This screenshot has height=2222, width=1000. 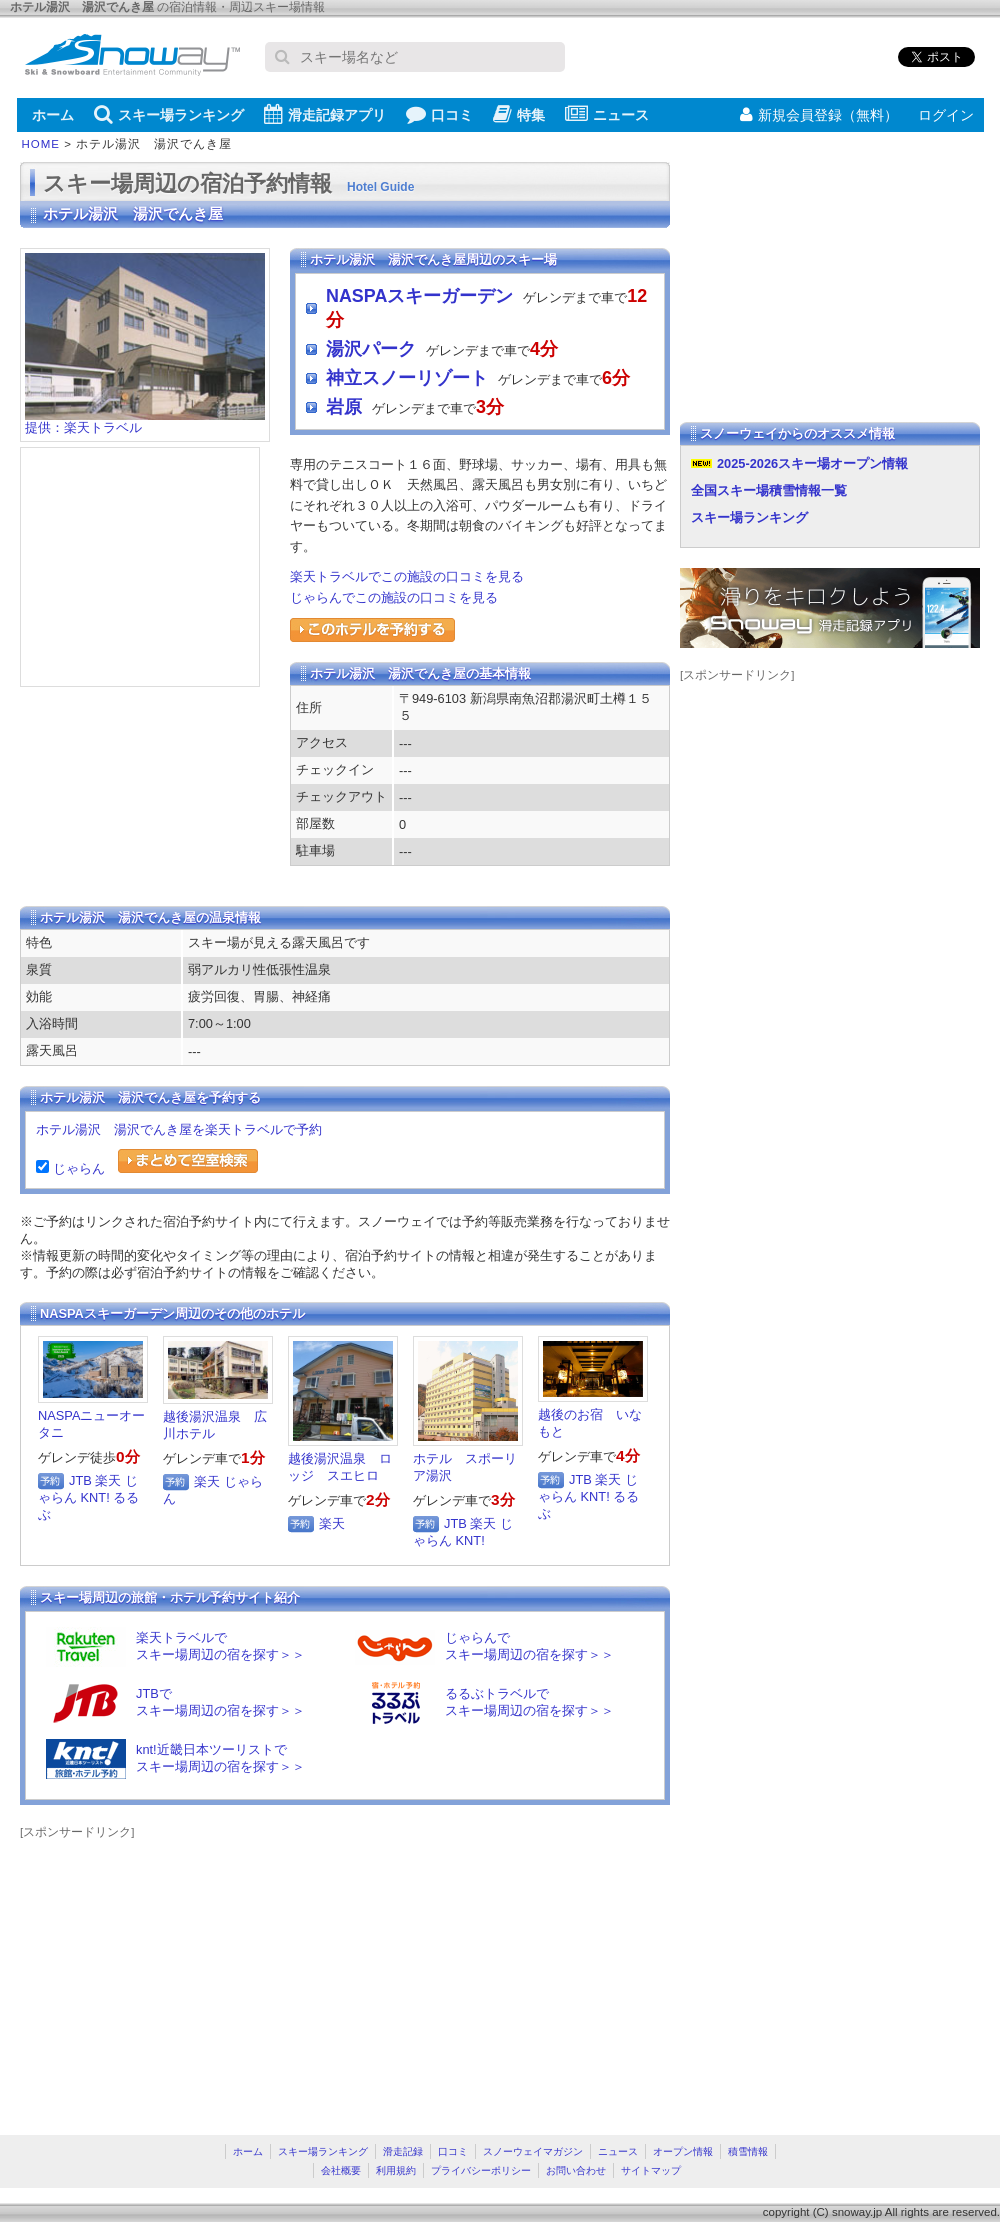 I want to click on 神立スノーリゾート, so click(x=407, y=378).